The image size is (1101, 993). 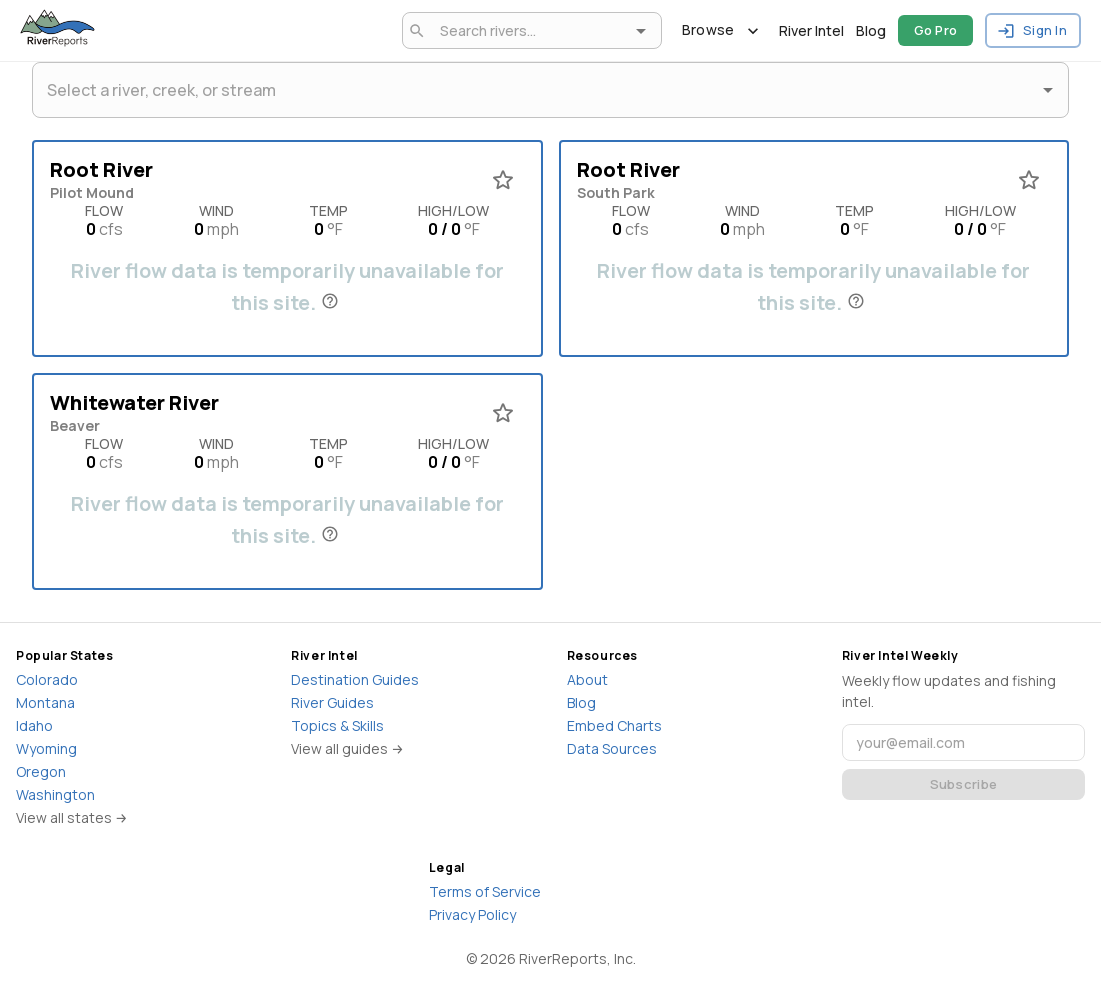 What do you see at coordinates (347, 748) in the screenshot?
I see `View all guides →` at bounding box center [347, 748].